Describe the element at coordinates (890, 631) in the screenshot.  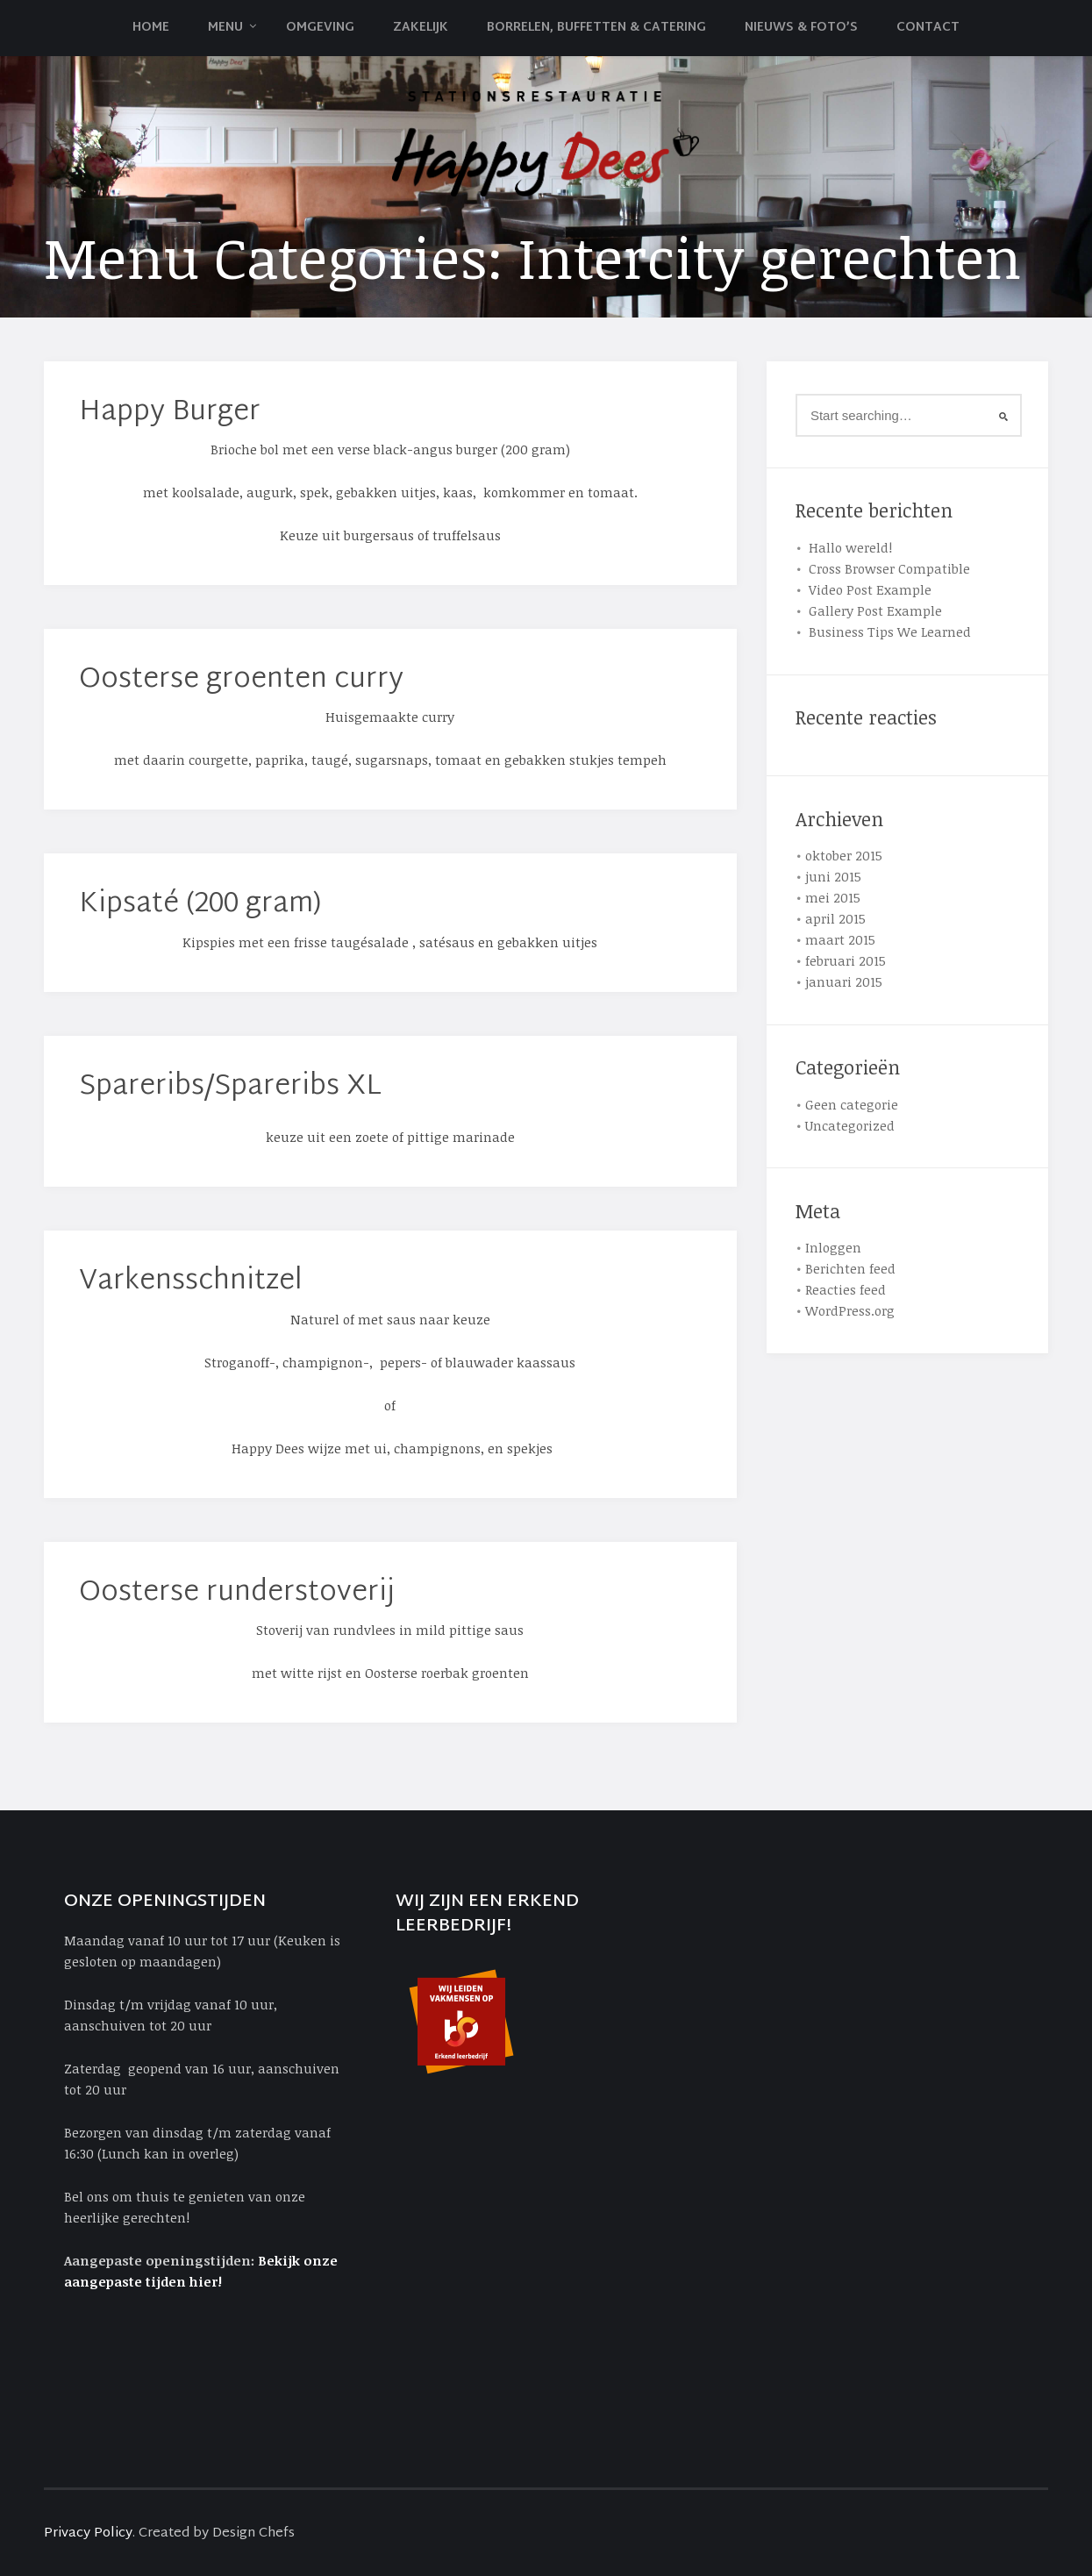
I see `Business Tips We Learned` at that location.